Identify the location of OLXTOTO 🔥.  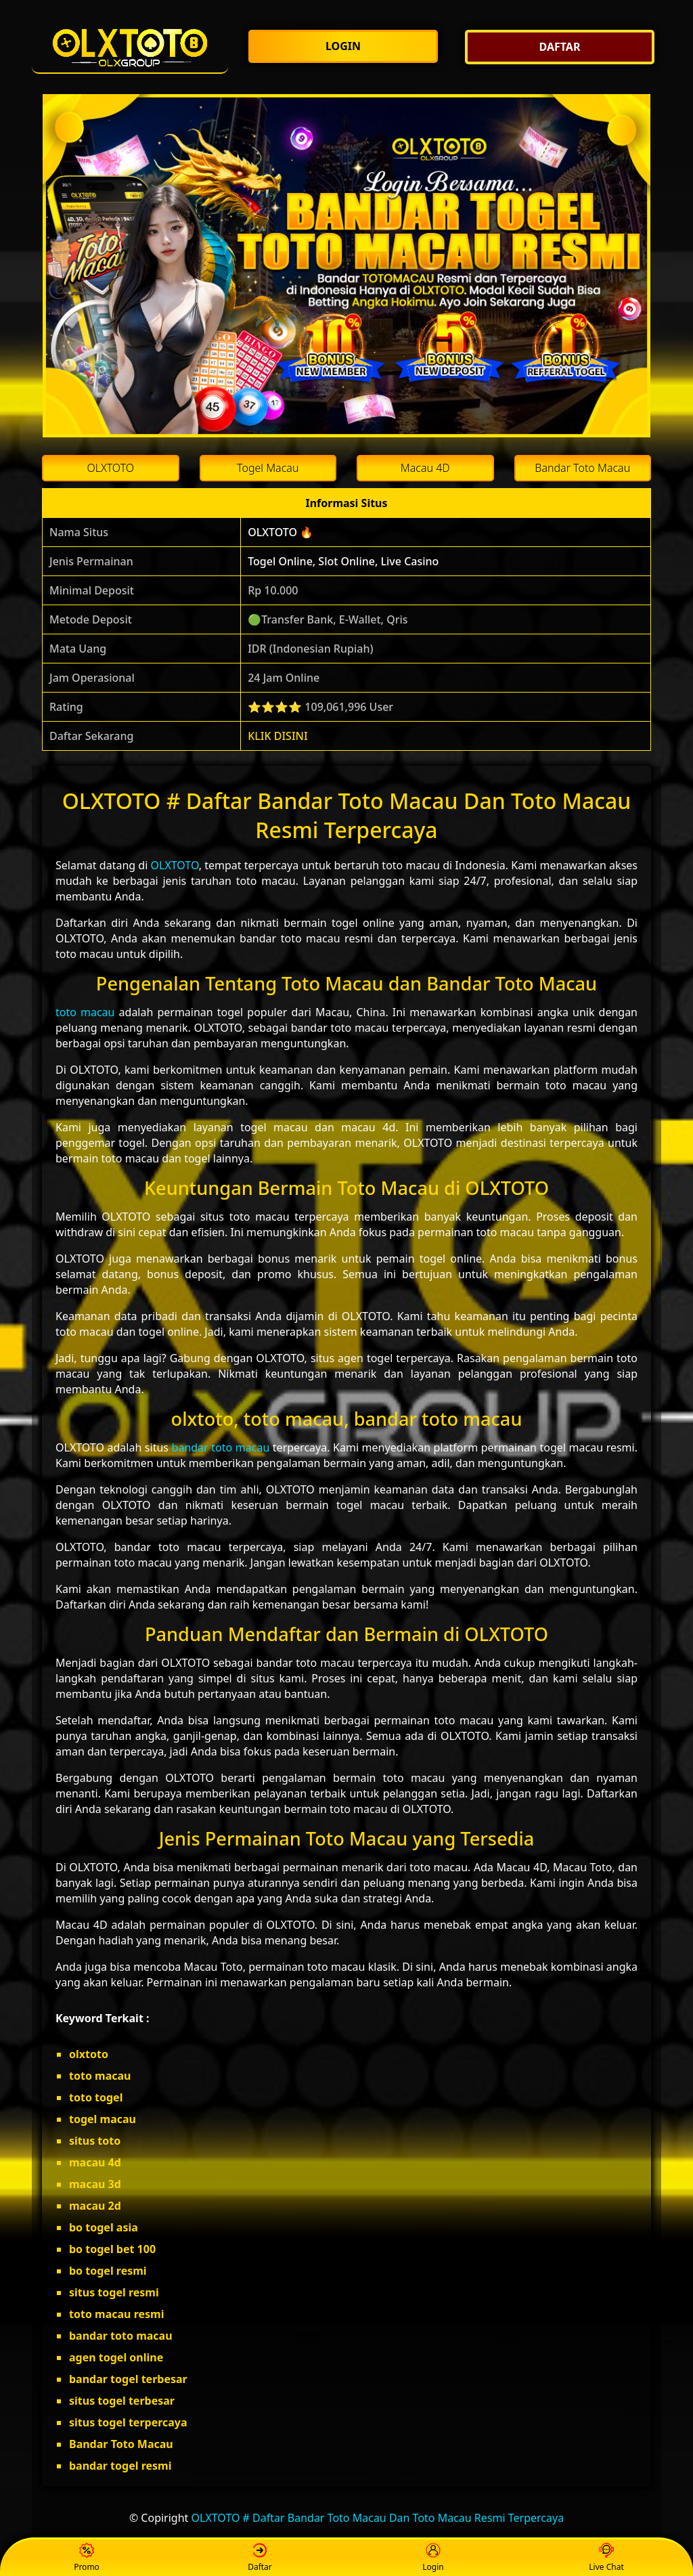
(280, 532).